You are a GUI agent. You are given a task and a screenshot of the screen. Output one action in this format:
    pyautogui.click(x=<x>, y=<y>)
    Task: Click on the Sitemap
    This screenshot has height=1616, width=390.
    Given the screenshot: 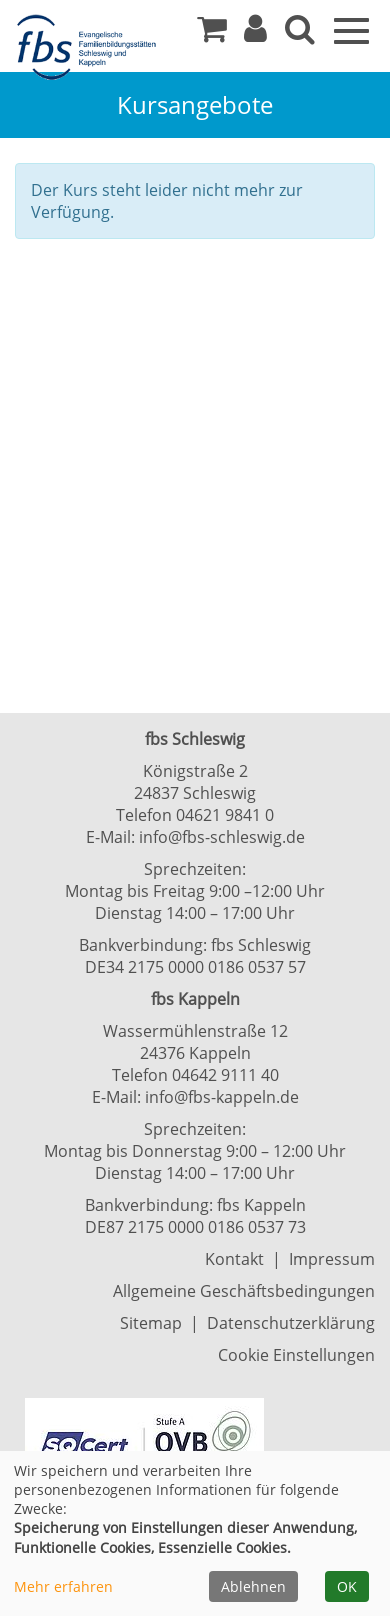 What is the action you would take?
    pyautogui.click(x=151, y=1323)
    